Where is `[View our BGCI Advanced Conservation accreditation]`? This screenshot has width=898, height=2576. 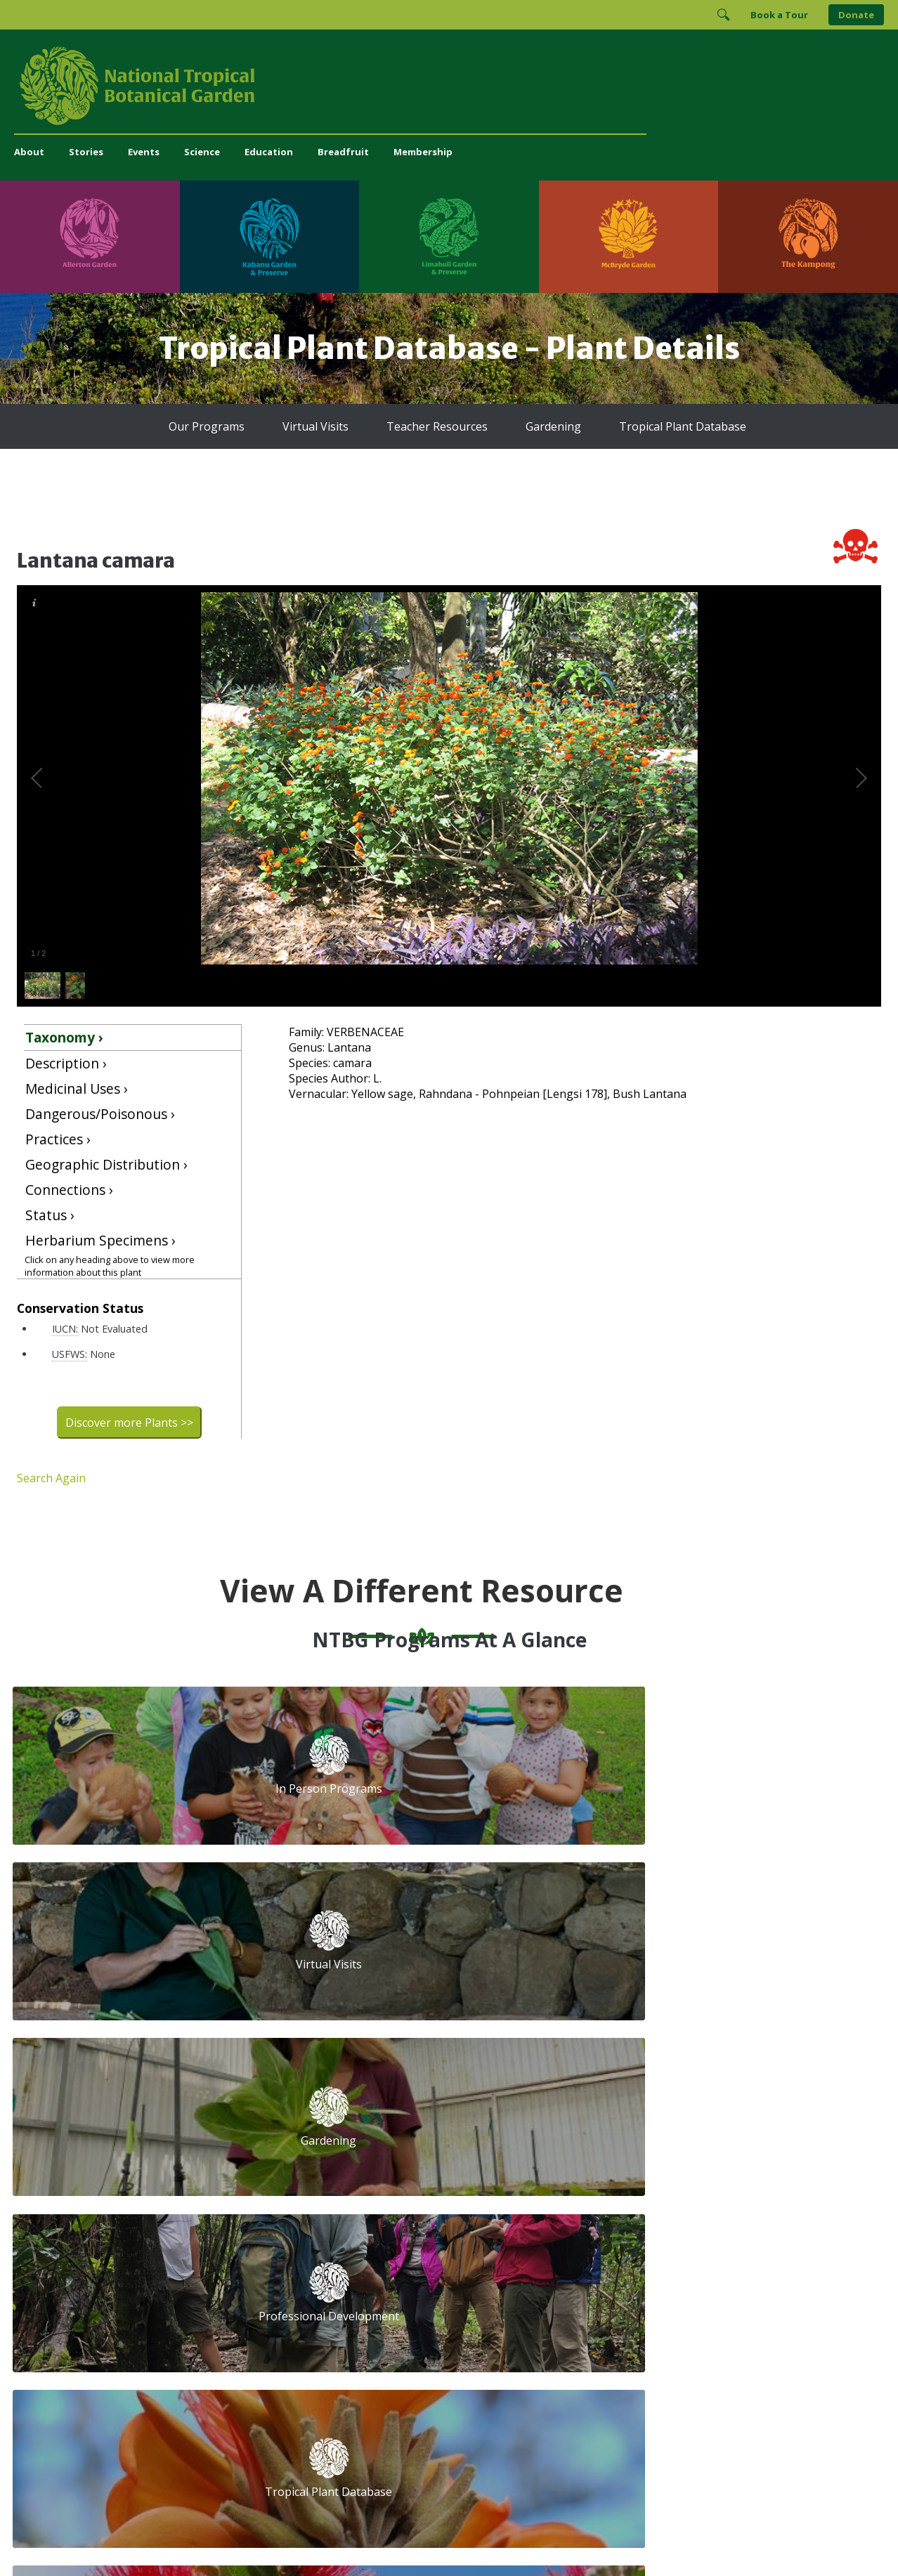
[View our BGCI Advanced Conservation accreditation] is located at coordinates (760, 2326).